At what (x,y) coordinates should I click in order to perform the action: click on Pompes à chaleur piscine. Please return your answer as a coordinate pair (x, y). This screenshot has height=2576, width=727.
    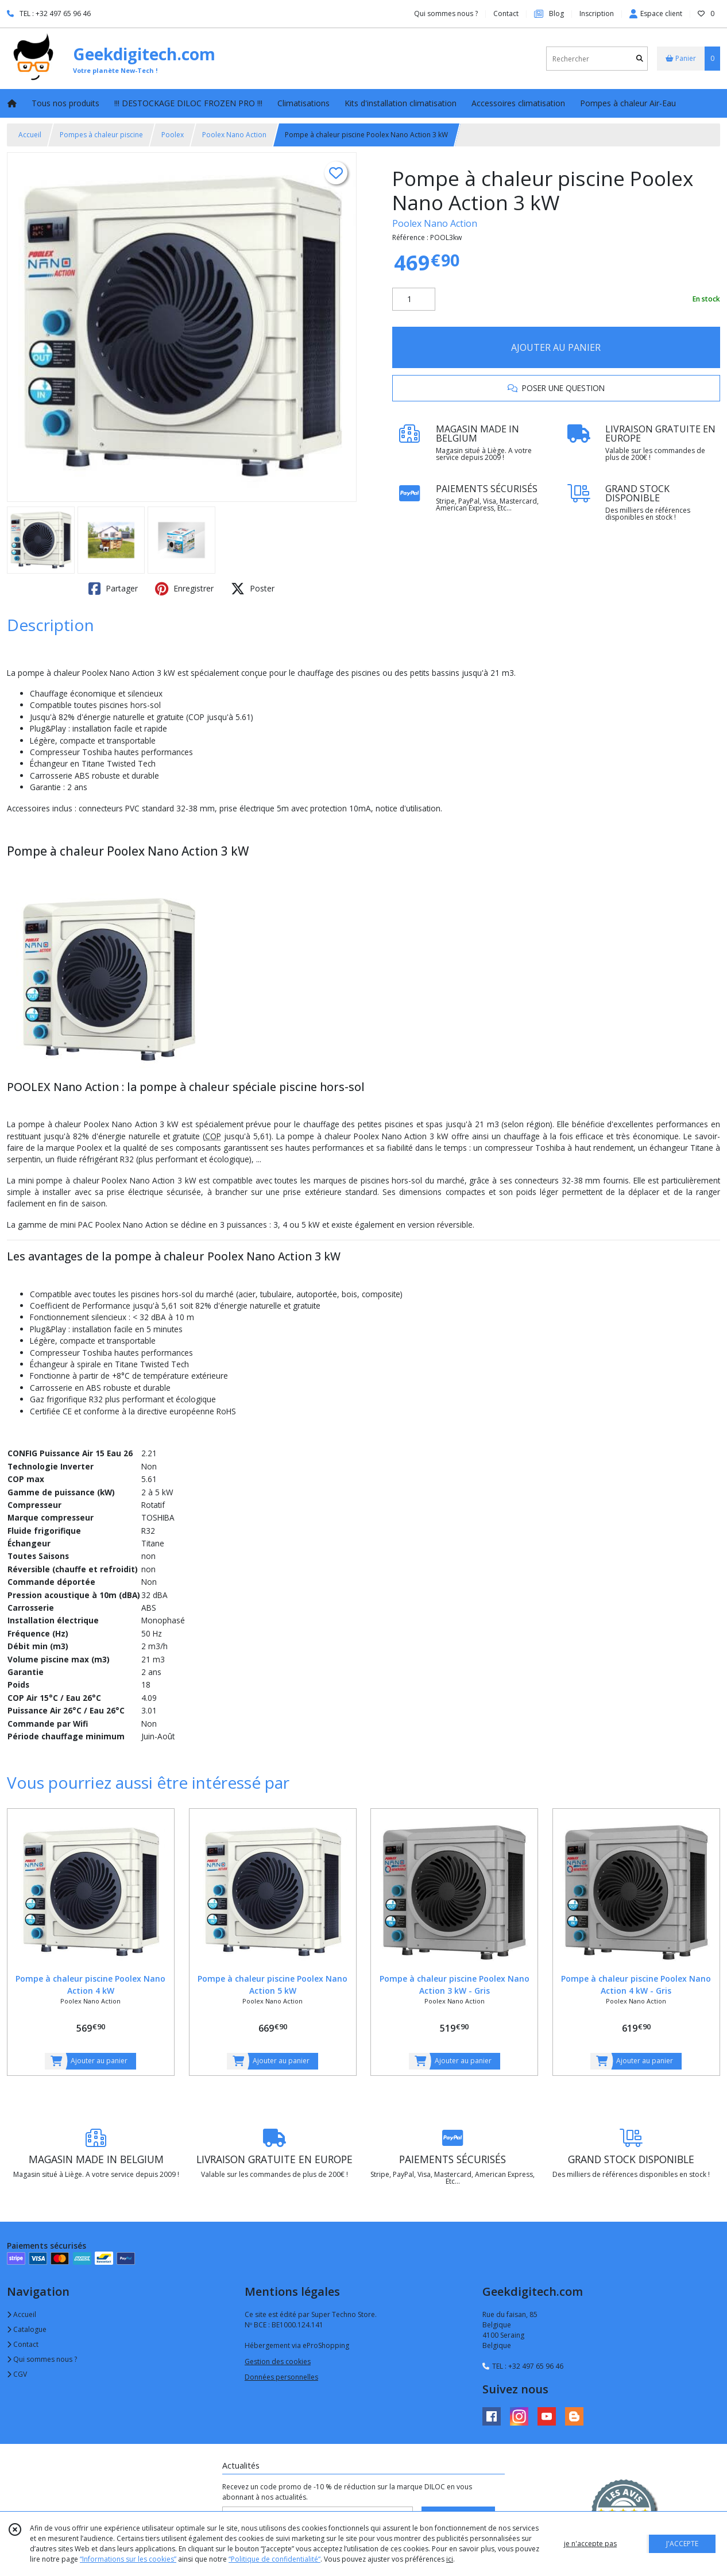
    Looking at the image, I should click on (101, 135).